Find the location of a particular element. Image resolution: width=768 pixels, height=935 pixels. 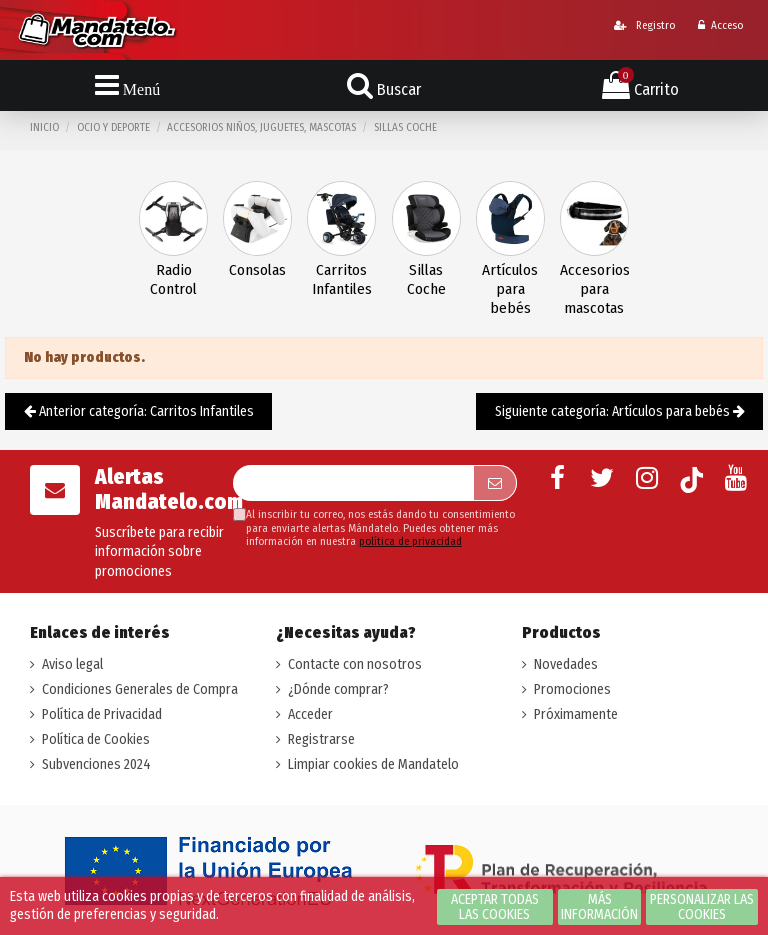

Subvenciones 2024 is located at coordinates (96, 764).